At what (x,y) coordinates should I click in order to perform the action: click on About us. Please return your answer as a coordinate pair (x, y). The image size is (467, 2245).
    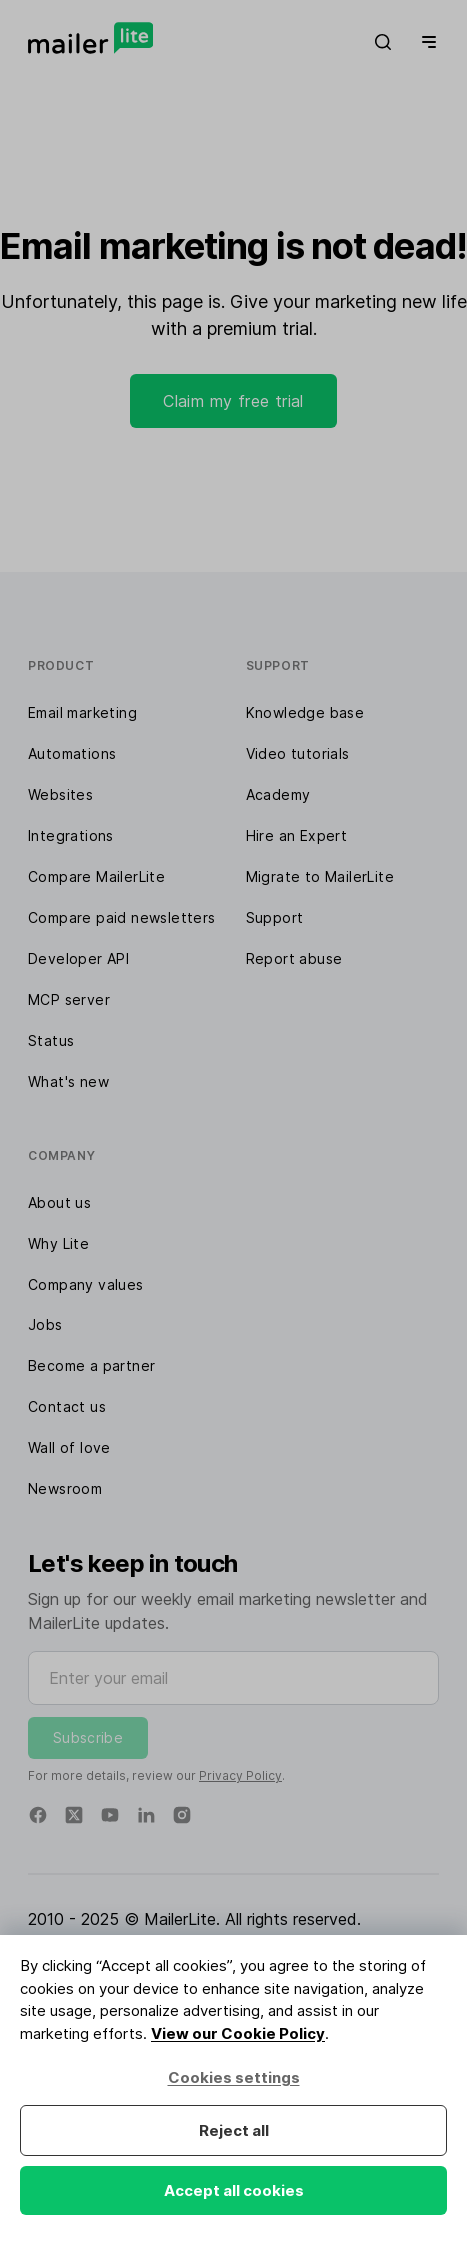
    Looking at the image, I should click on (59, 1202).